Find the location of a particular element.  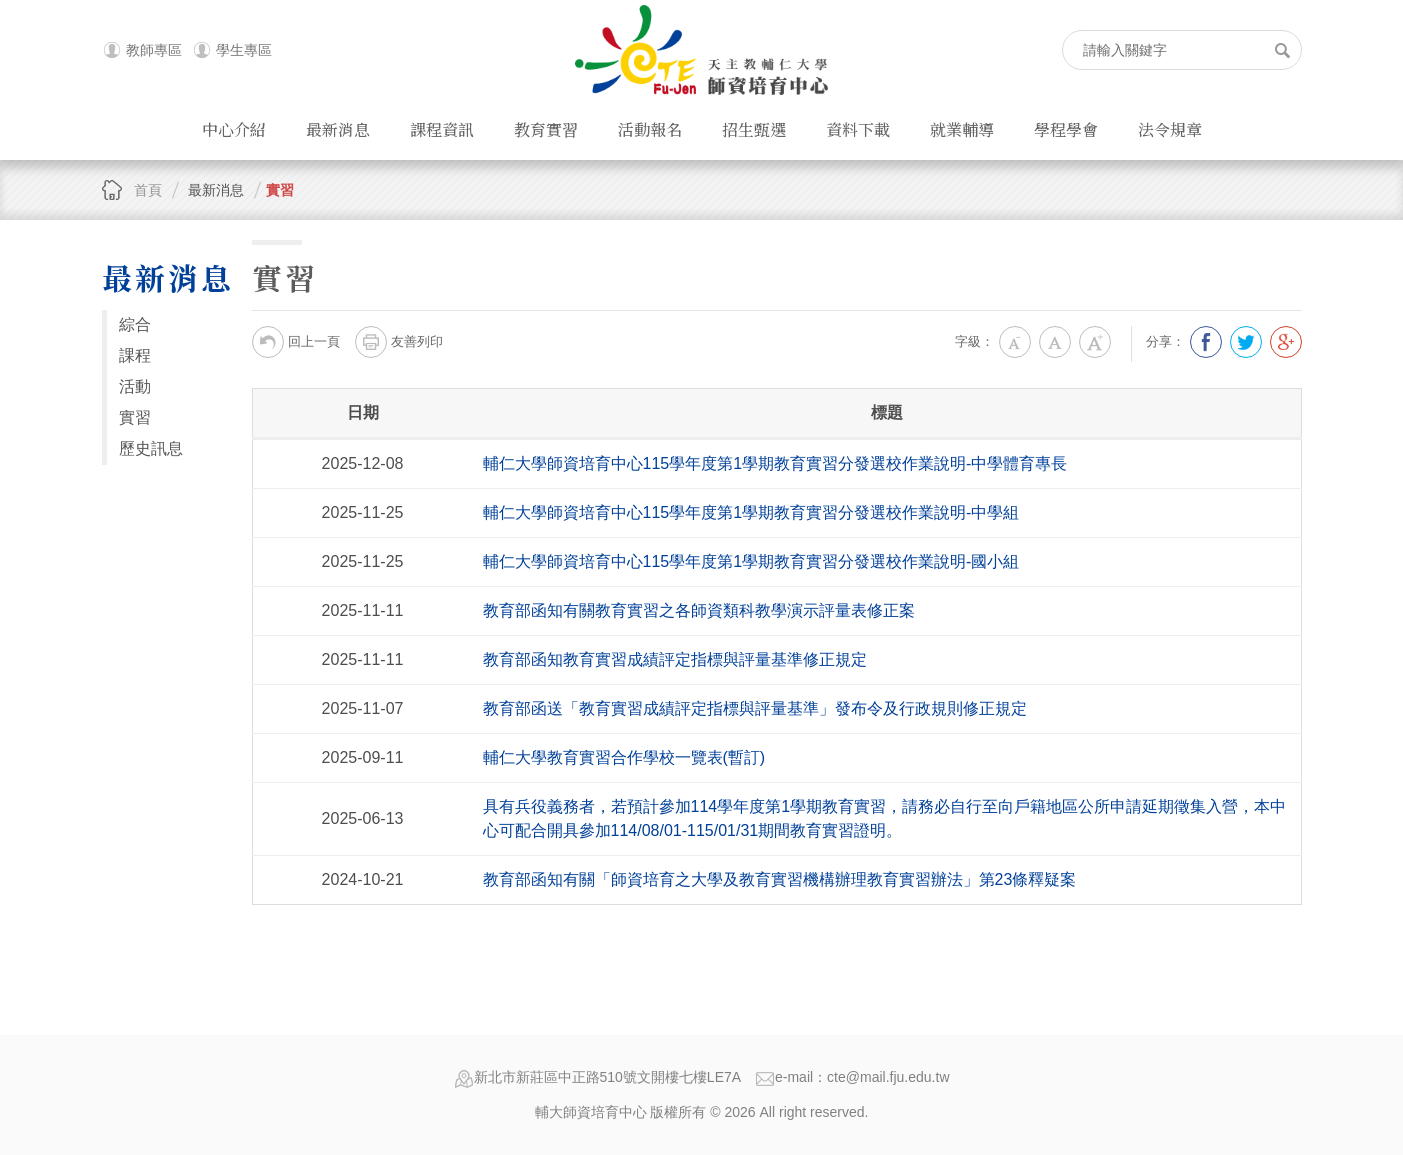

活動報名 is located at coordinates (650, 129).